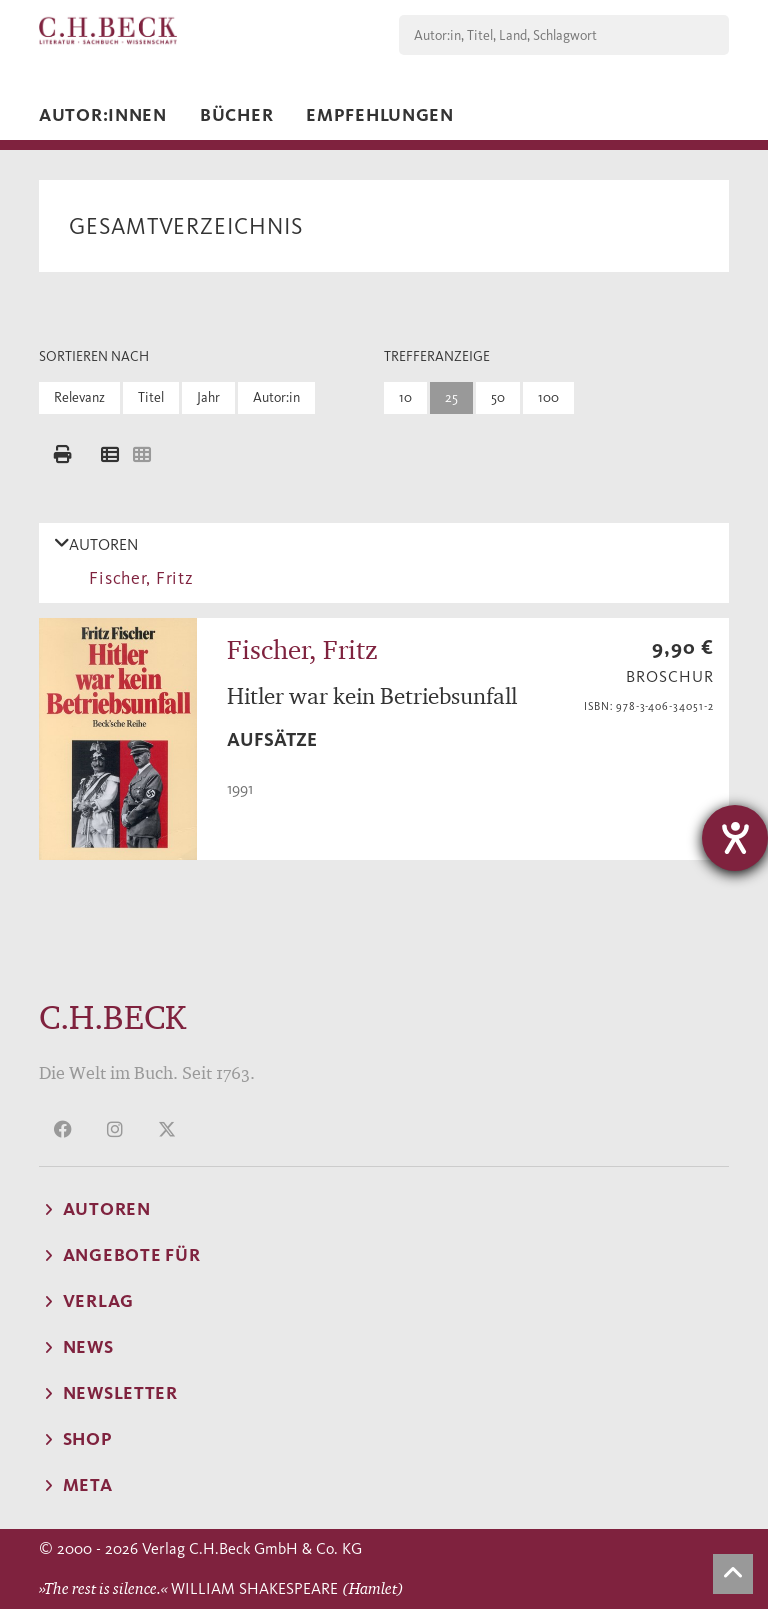 The image size is (768, 1609). What do you see at coordinates (236, 115) in the screenshot?
I see `Bücher` at bounding box center [236, 115].